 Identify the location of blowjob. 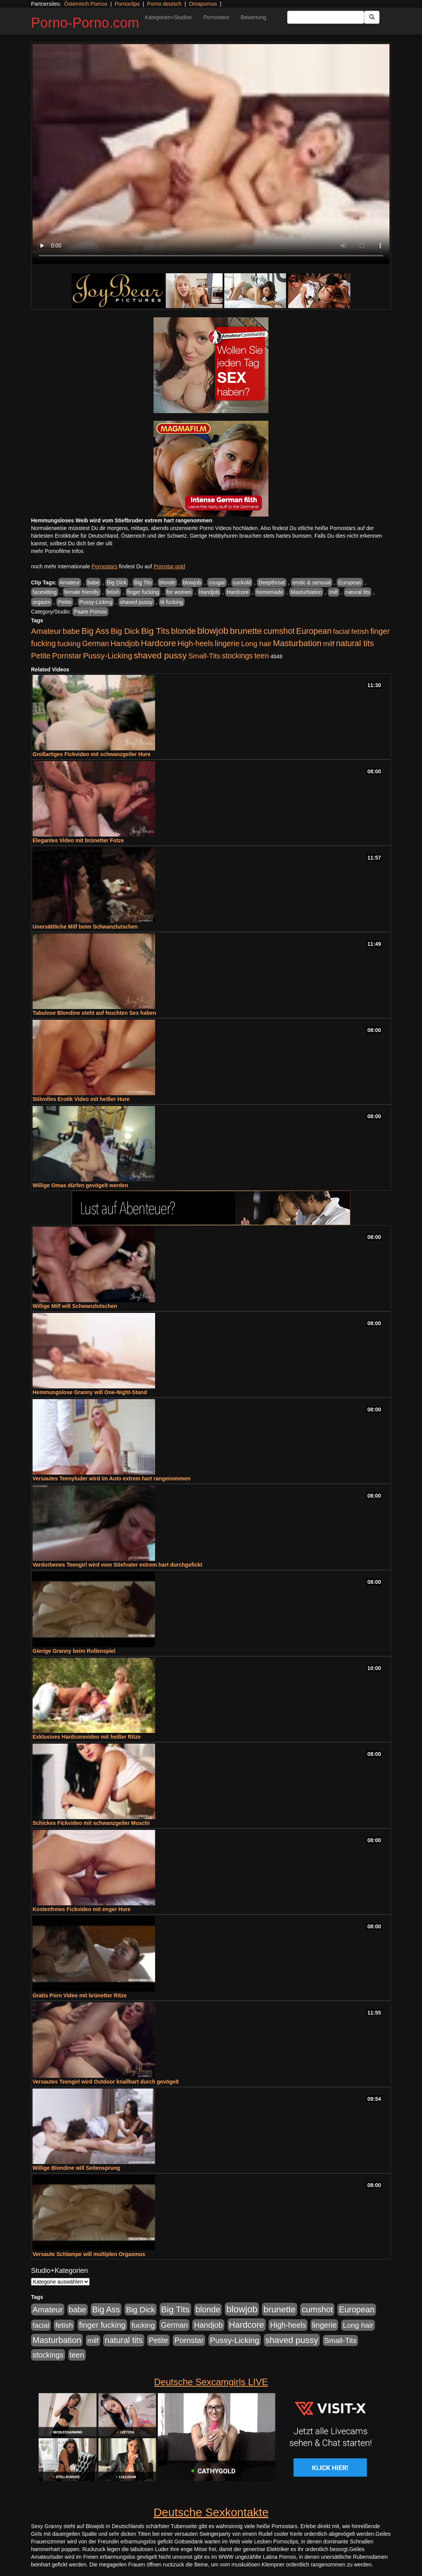
(192, 582).